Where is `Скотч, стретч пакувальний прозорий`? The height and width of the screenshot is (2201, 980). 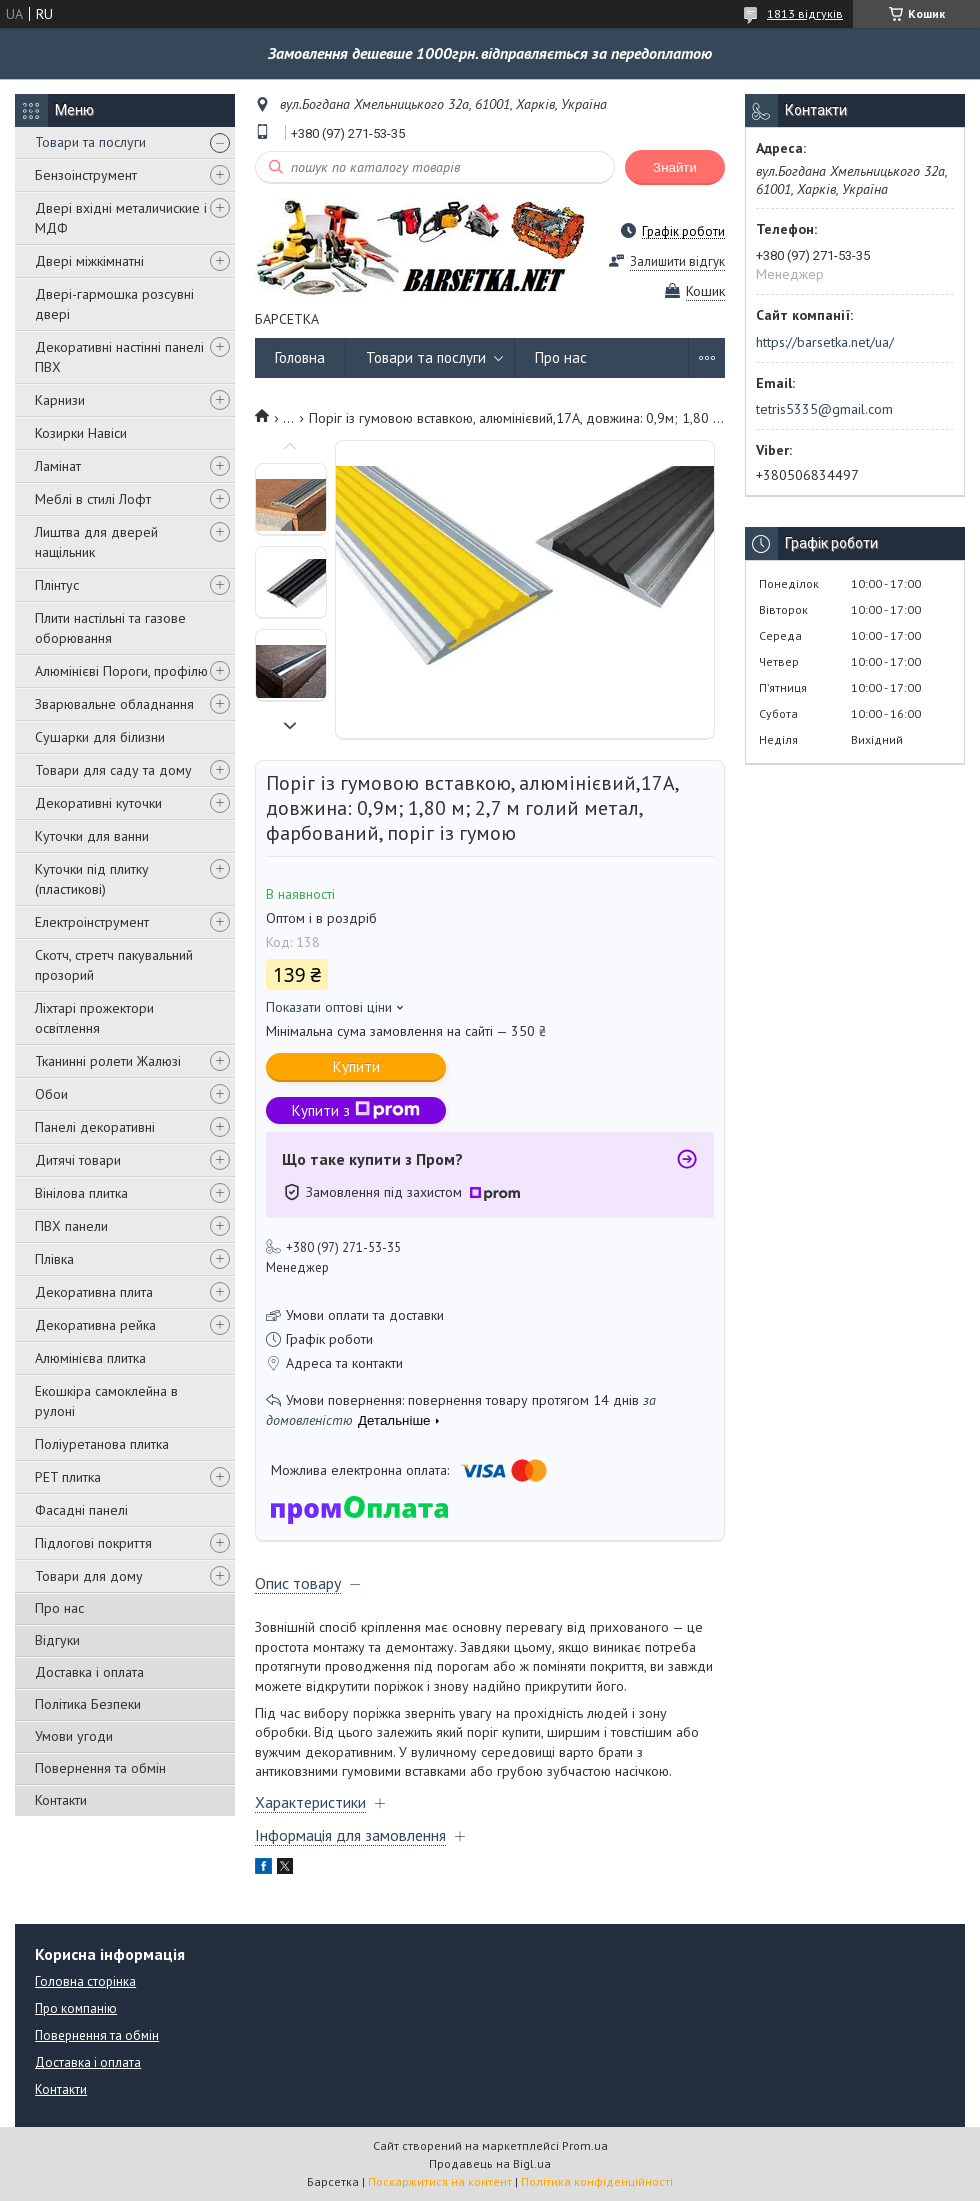 Скотч, стретч пакувальний прозорий is located at coordinates (114, 965).